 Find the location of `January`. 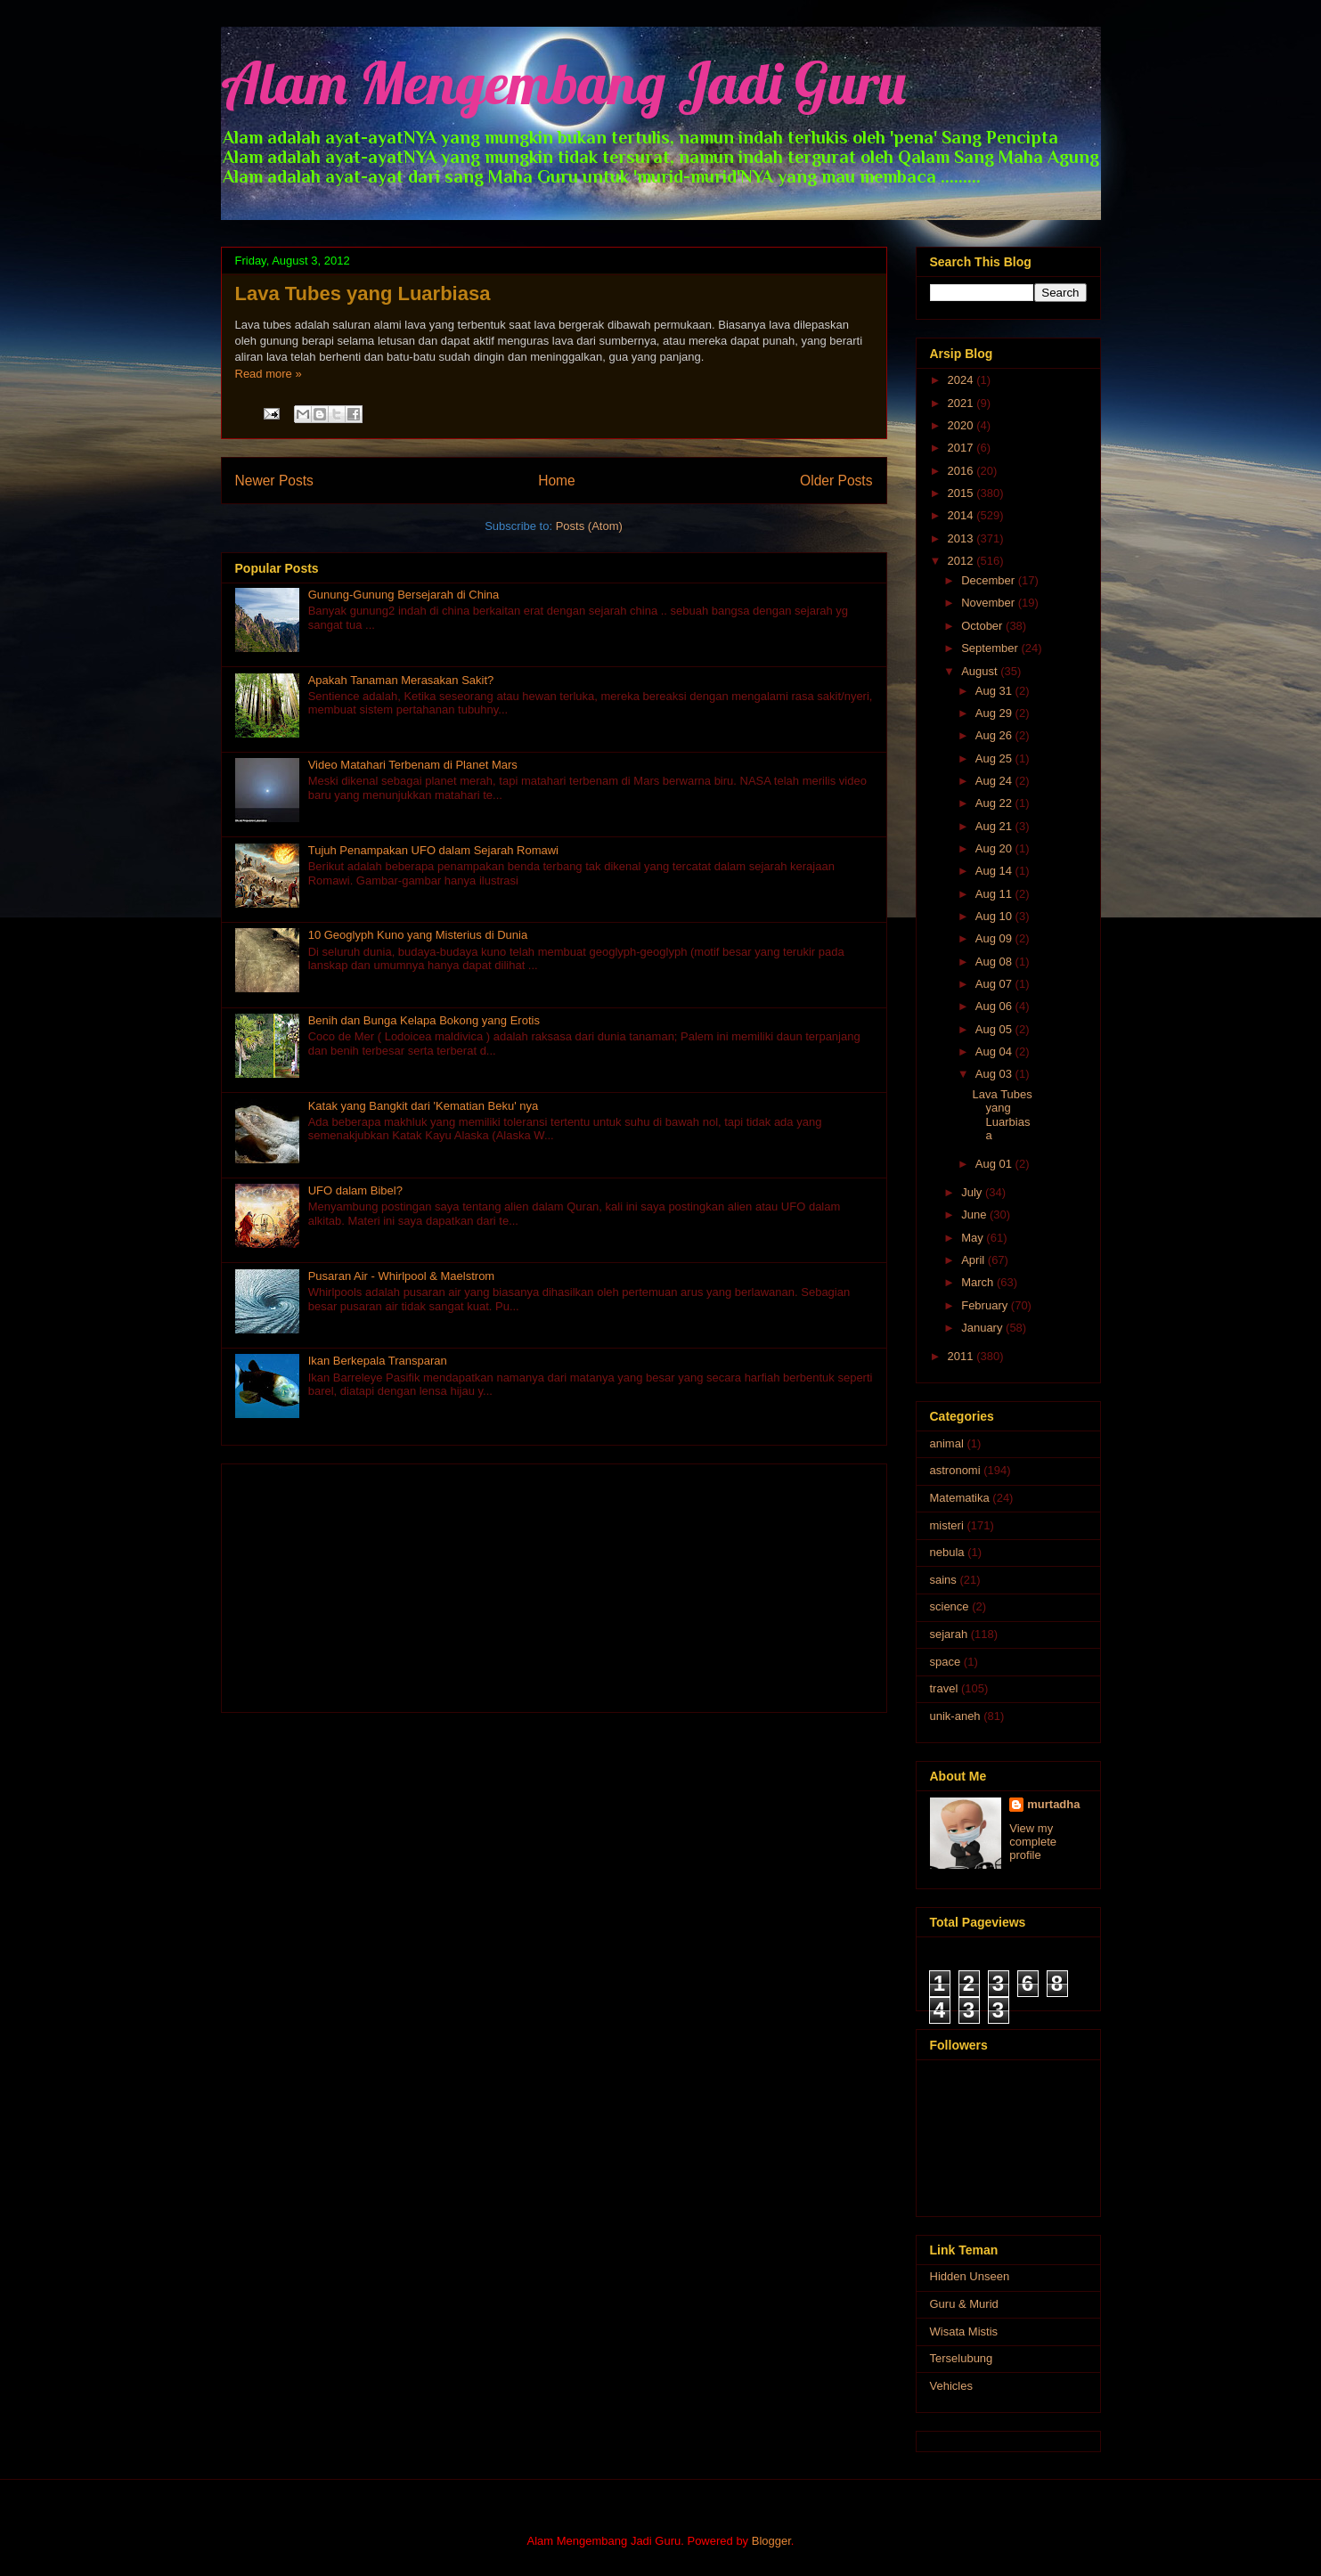

January is located at coordinates (983, 1327).